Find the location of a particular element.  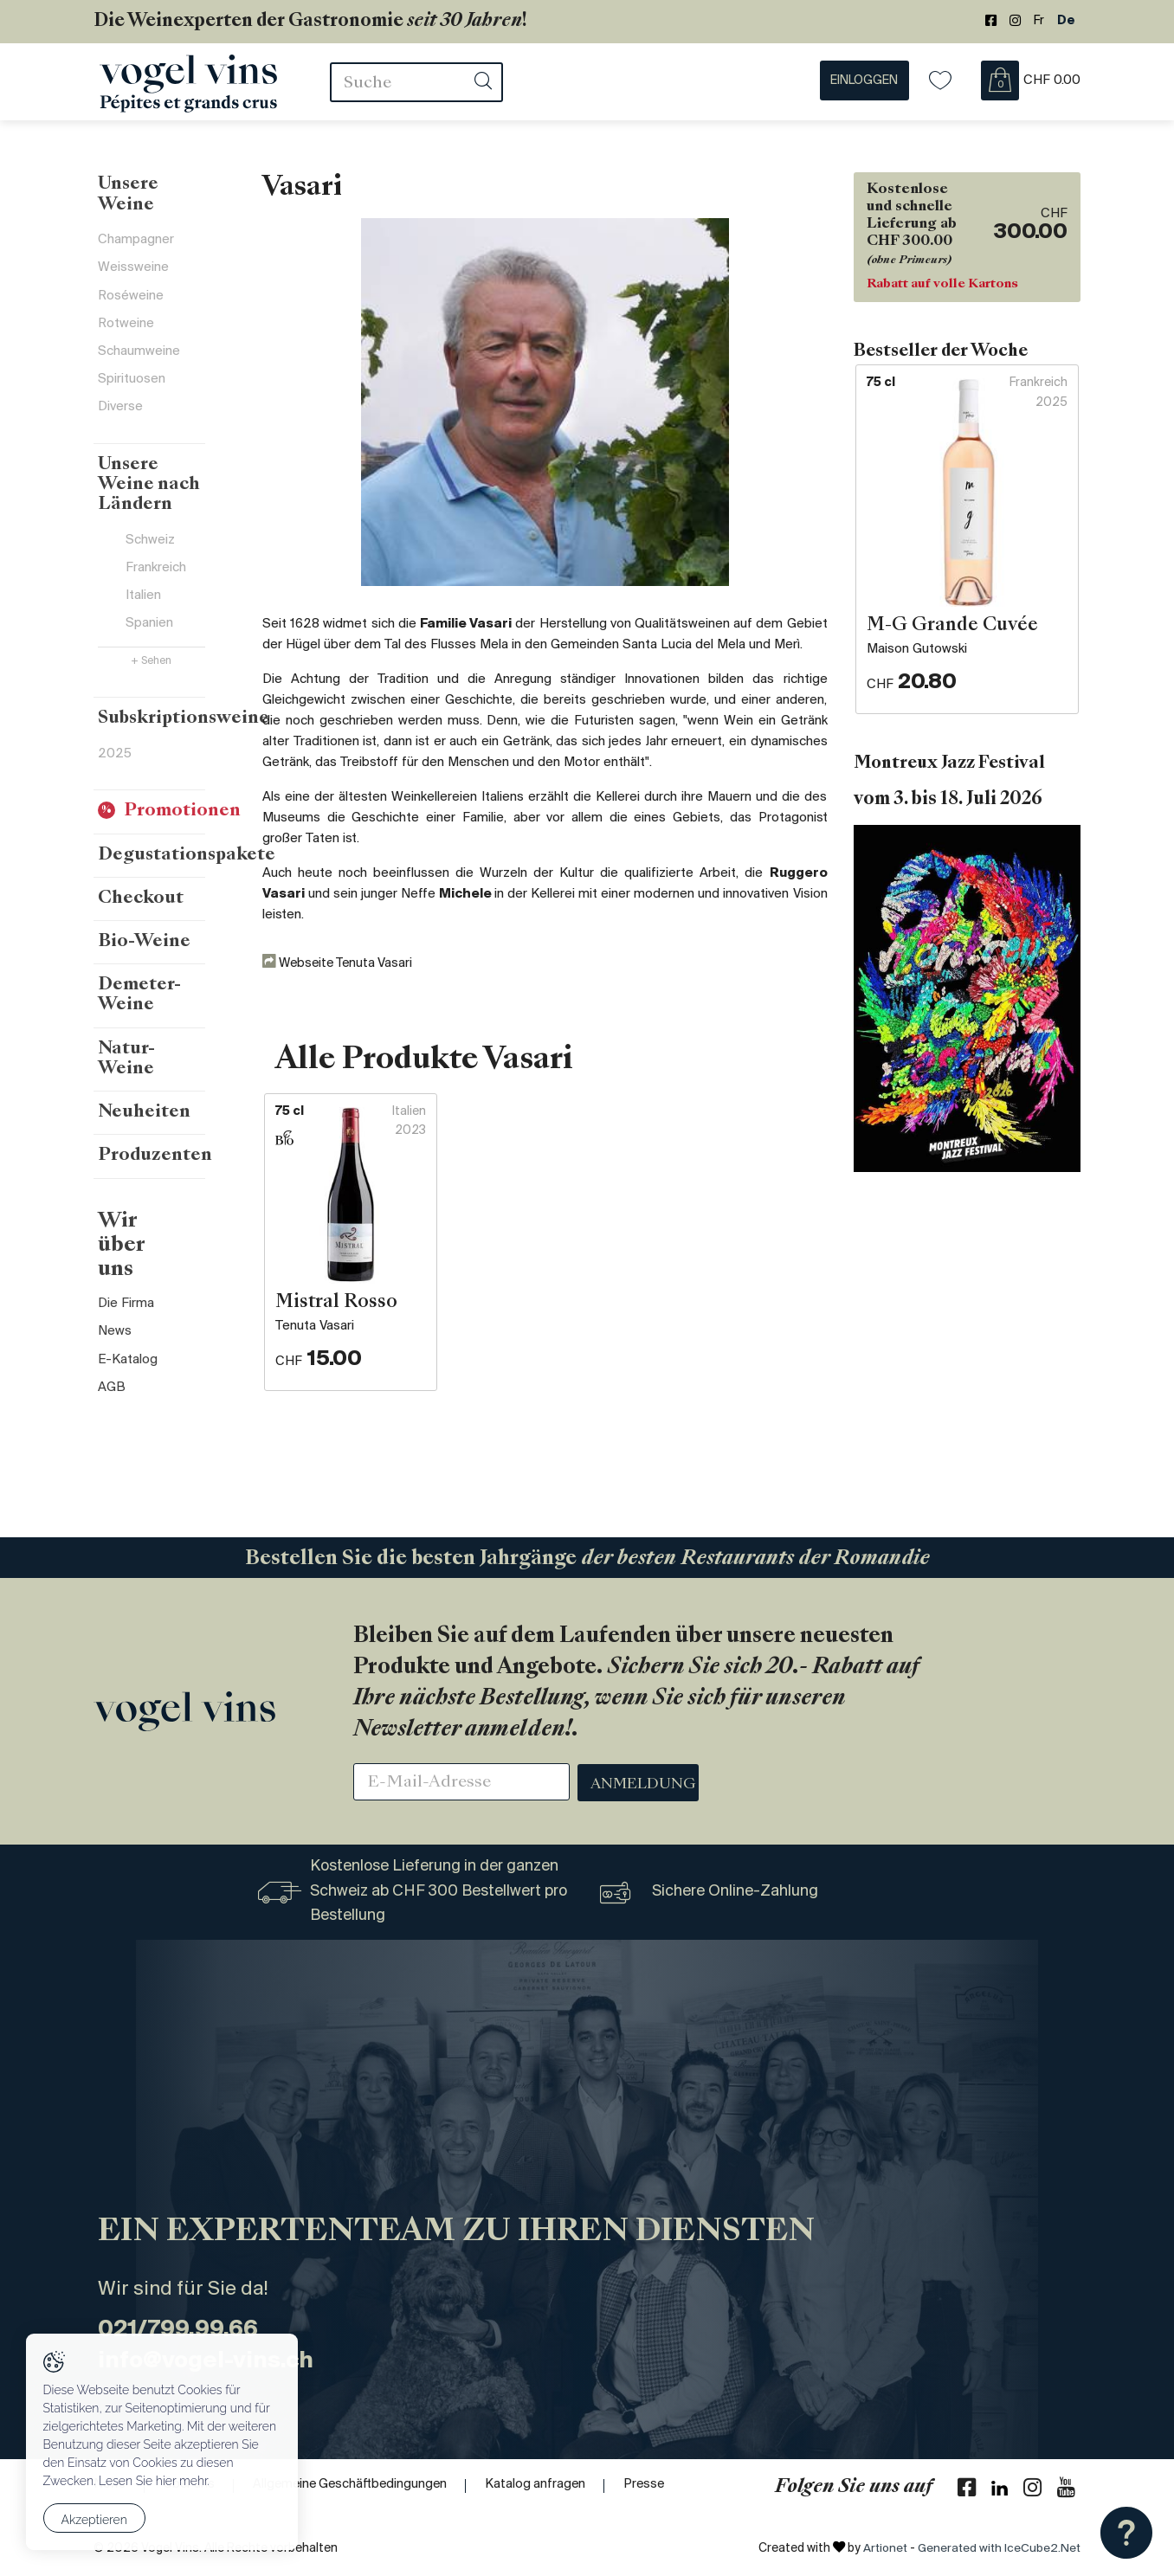

Promotionen is located at coordinates (182, 806).